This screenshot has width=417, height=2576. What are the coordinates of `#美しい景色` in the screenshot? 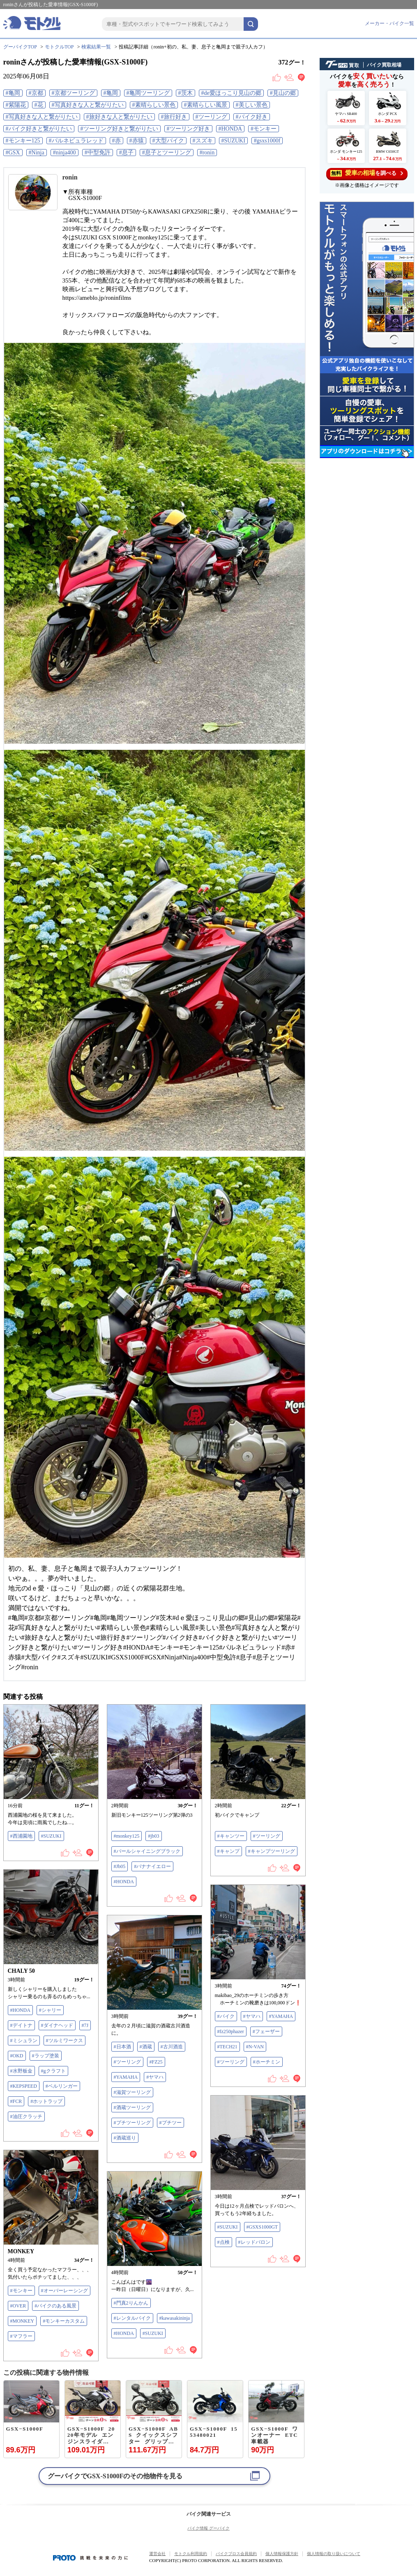 It's located at (251, 105).